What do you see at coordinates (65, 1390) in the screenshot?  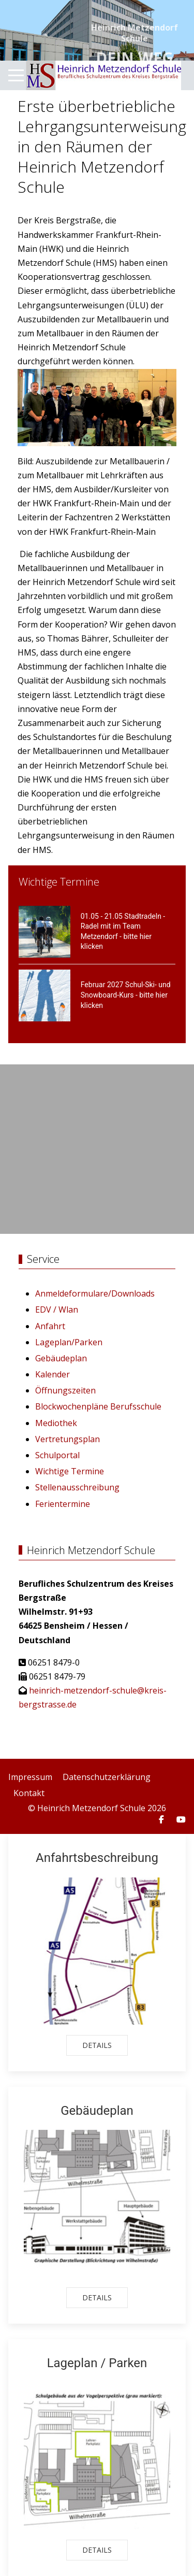 I see `Öffnungszeiten` at bounding box center [65, 1390].